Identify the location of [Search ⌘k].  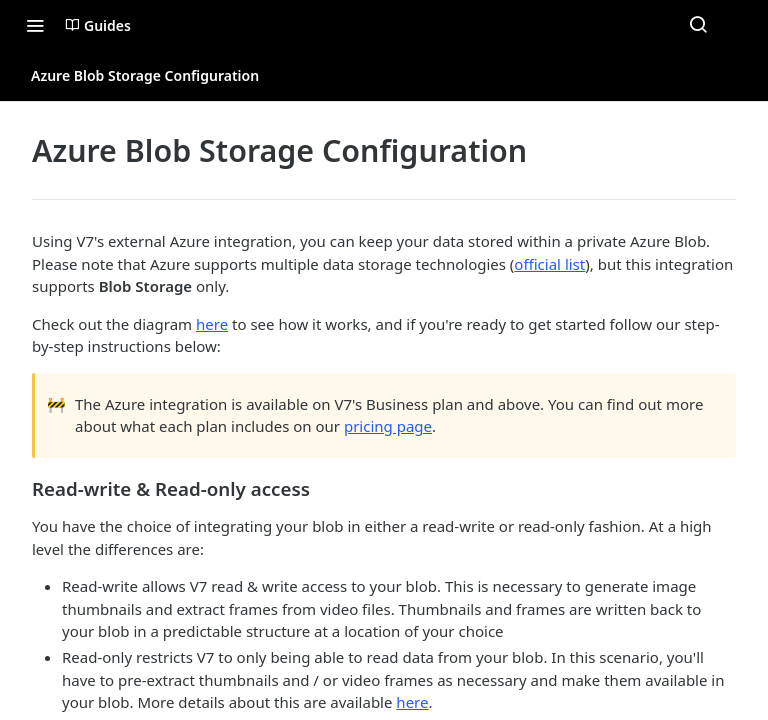
(698, 25).